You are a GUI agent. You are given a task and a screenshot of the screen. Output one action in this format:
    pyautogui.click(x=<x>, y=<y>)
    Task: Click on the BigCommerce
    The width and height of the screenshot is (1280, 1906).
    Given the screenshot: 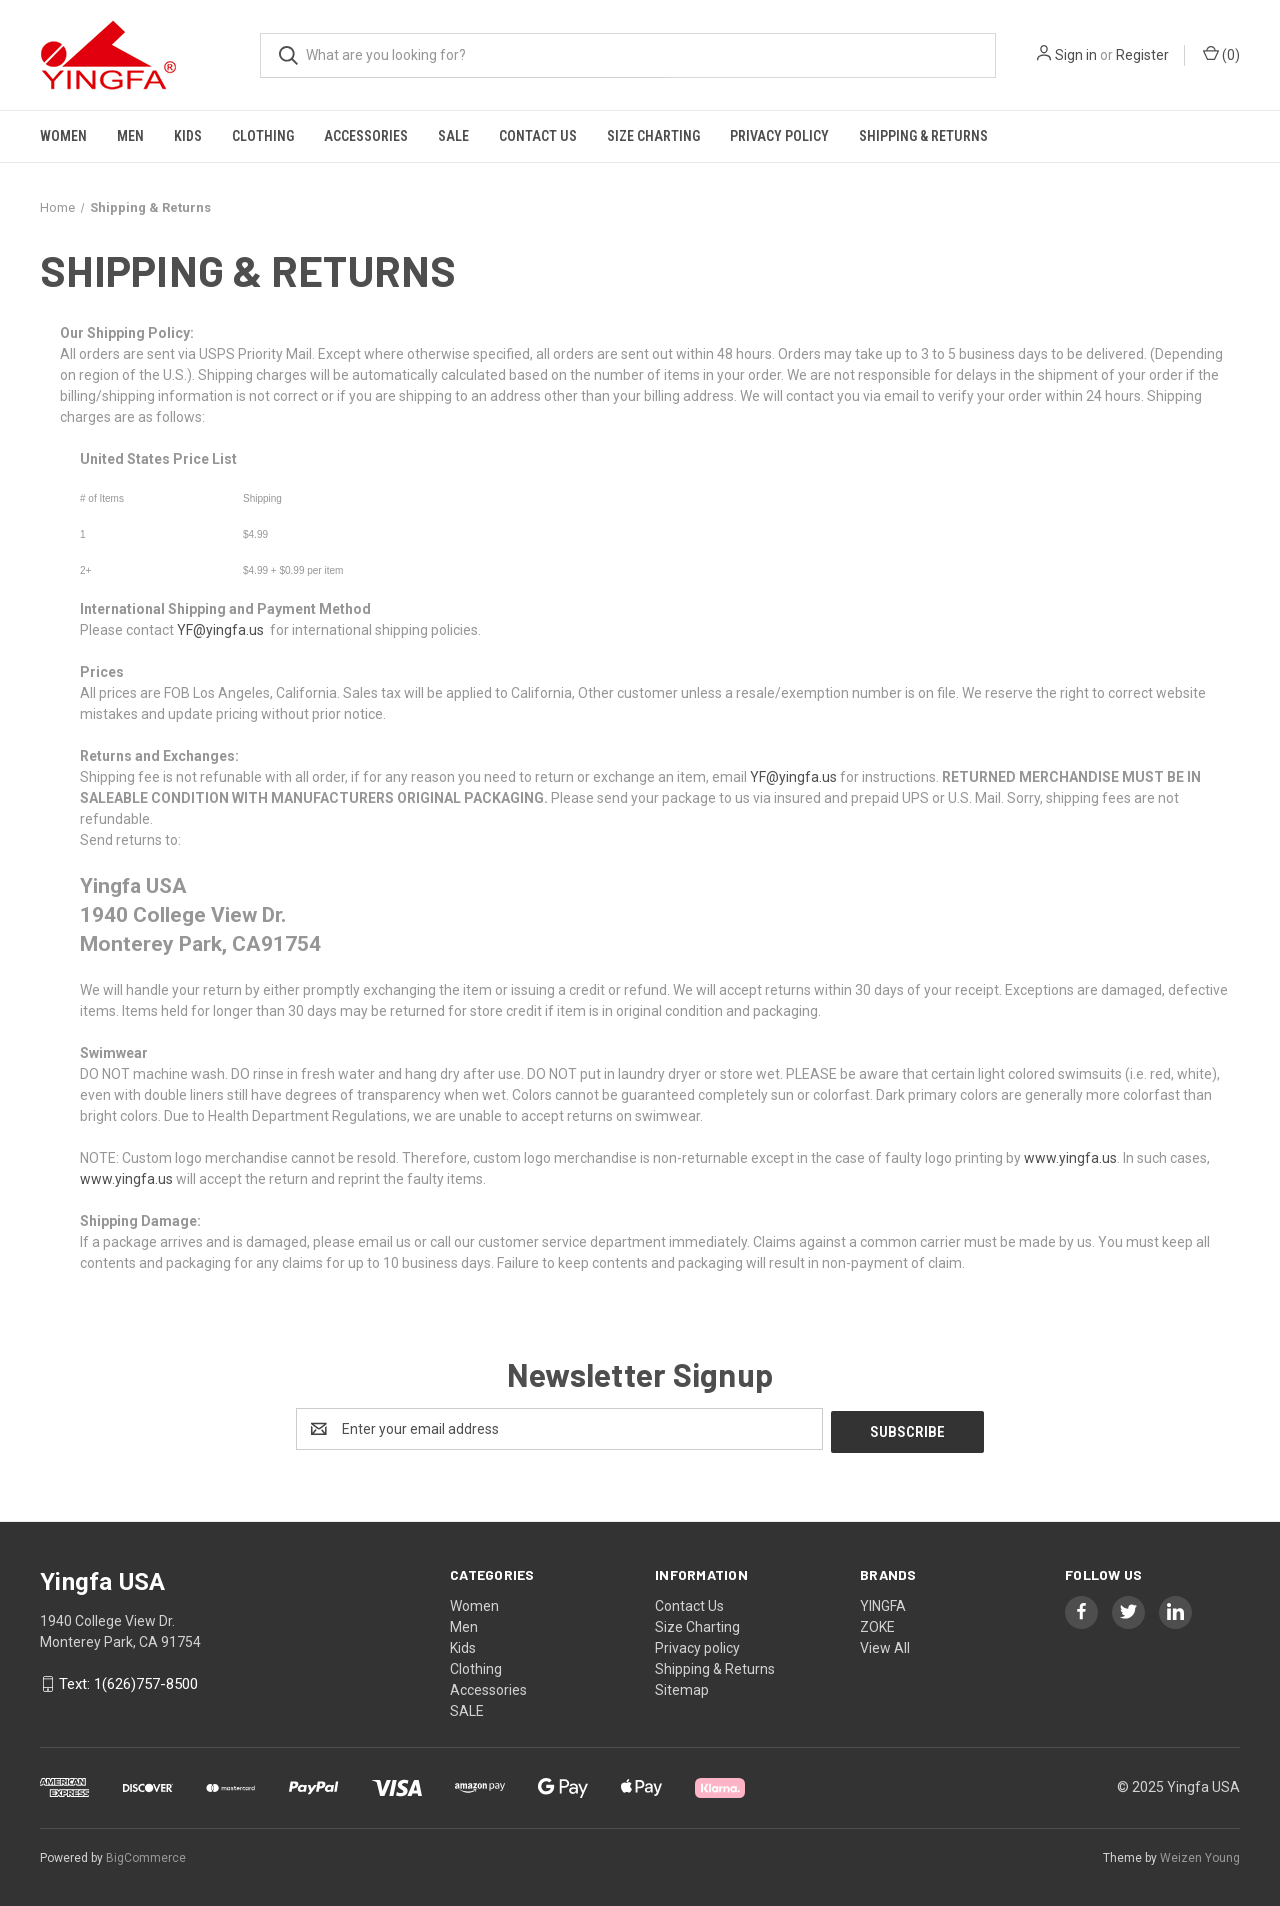 What is the action you would take?
    pyautogui.click(x=146, y=1855)
    